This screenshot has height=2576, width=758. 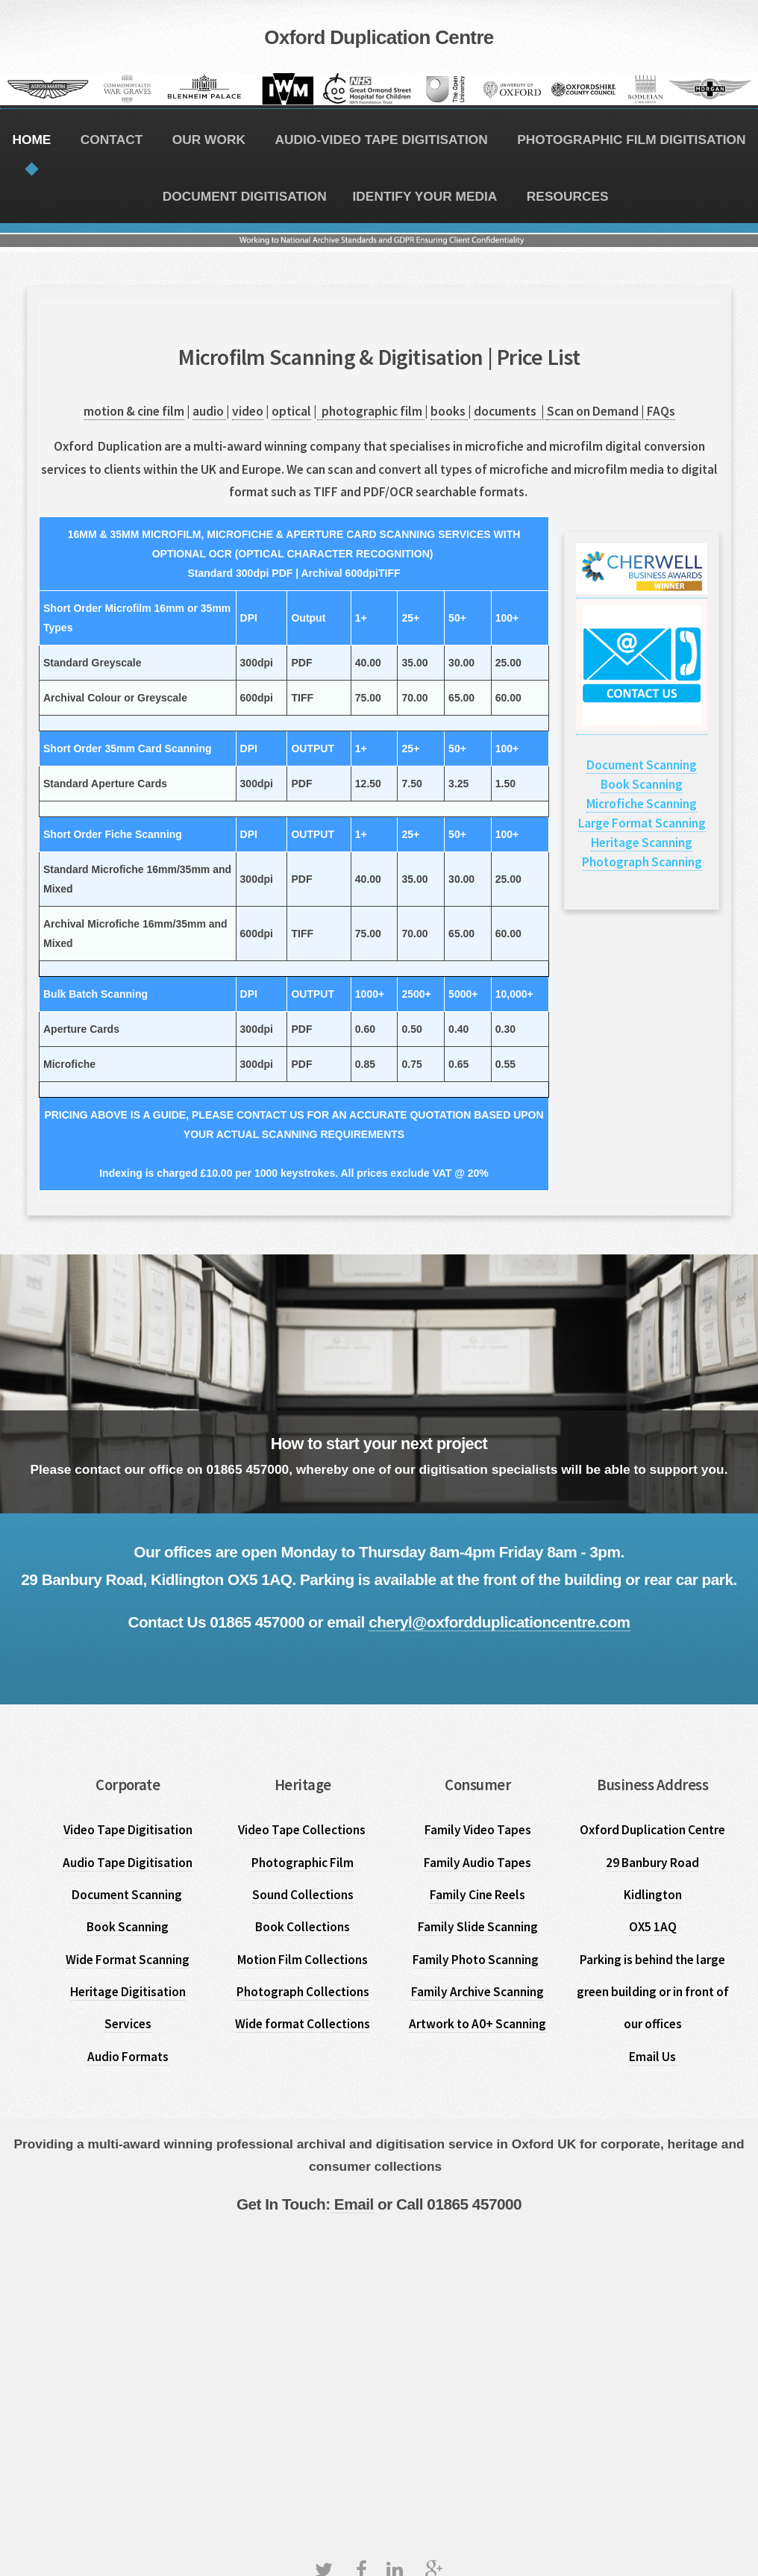 I want to click on Wide format Collections, so click(x=302, y=2024).